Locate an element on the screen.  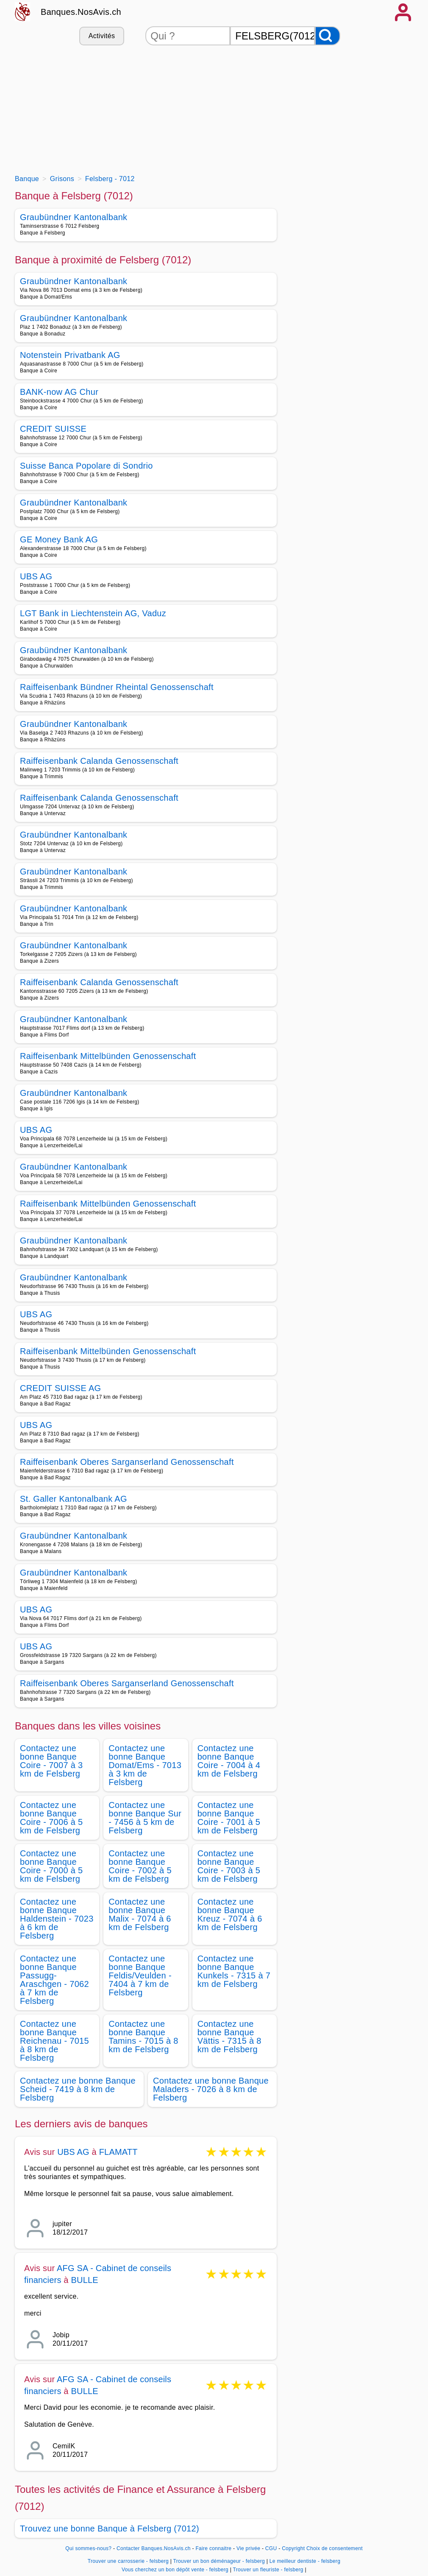
Vous cherchez un bon dépôt vente - felsberg is located at coordinates (175, 2570).